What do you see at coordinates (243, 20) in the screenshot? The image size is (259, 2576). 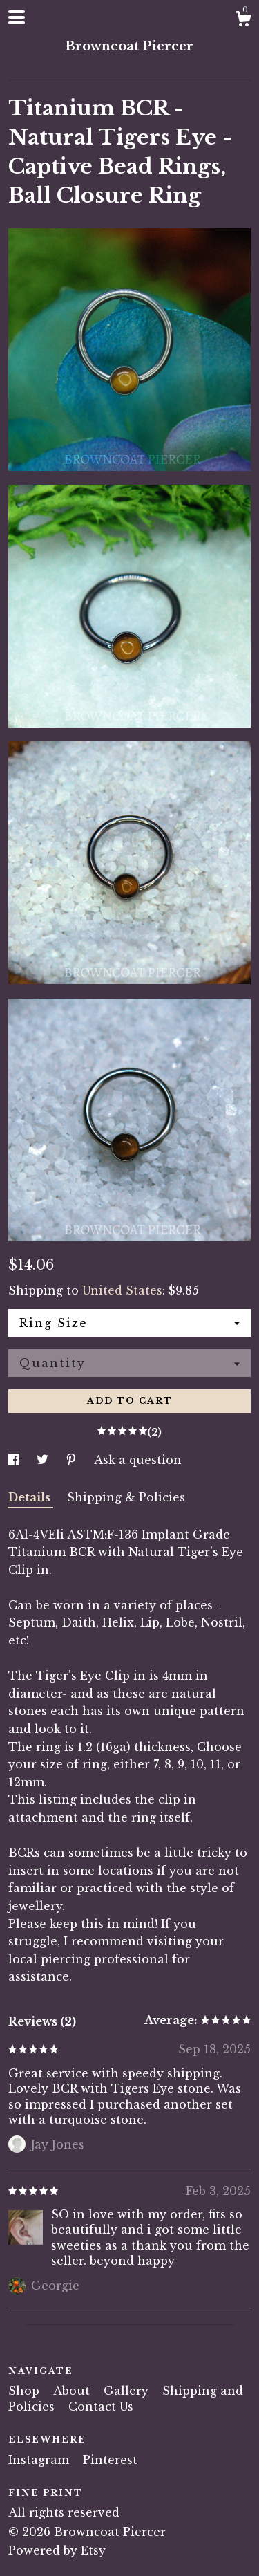 I see `[Cart]` at bounding box center [243, 20].